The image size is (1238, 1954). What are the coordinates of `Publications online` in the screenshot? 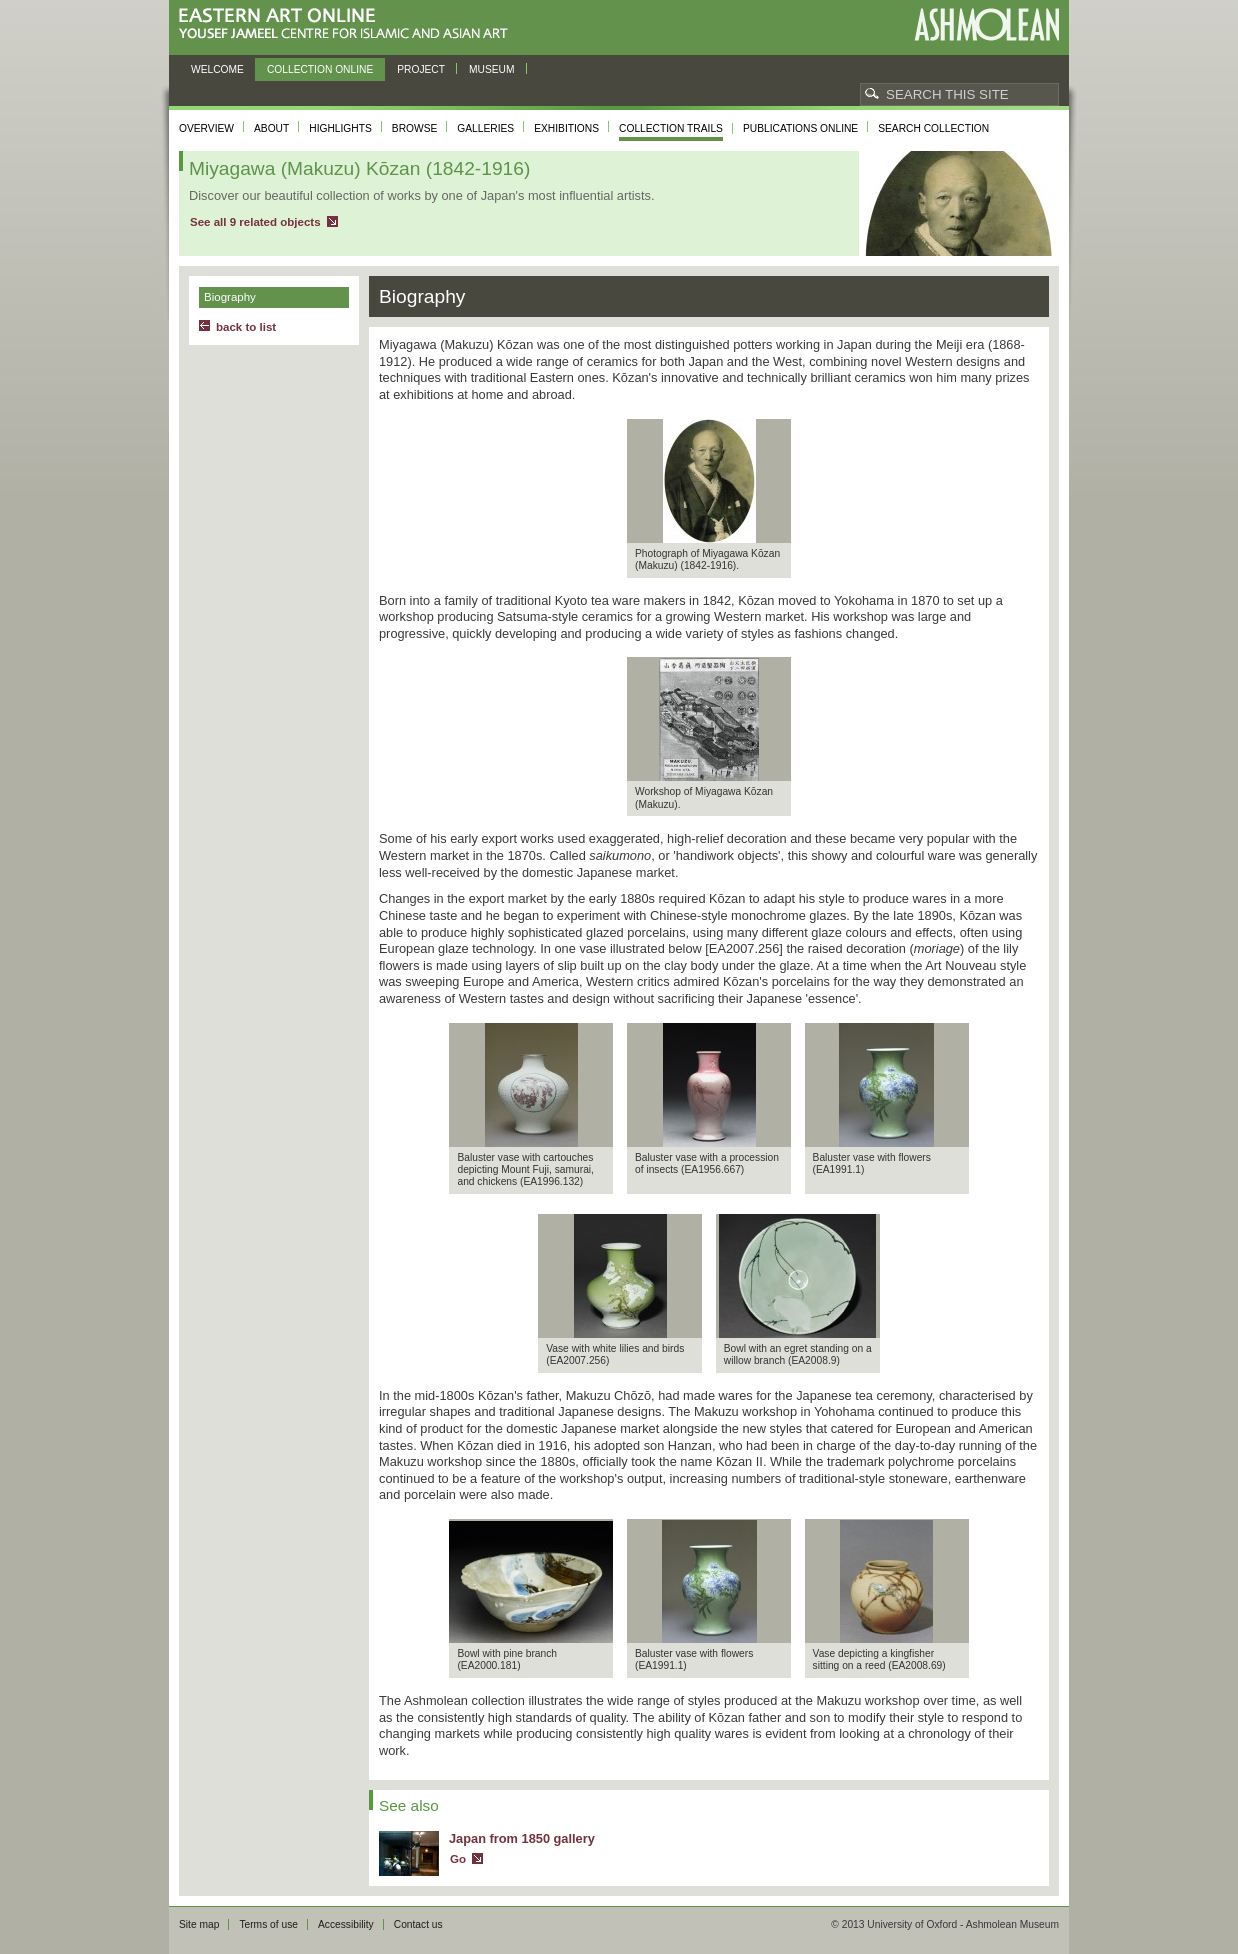 It's located at (800, 128).